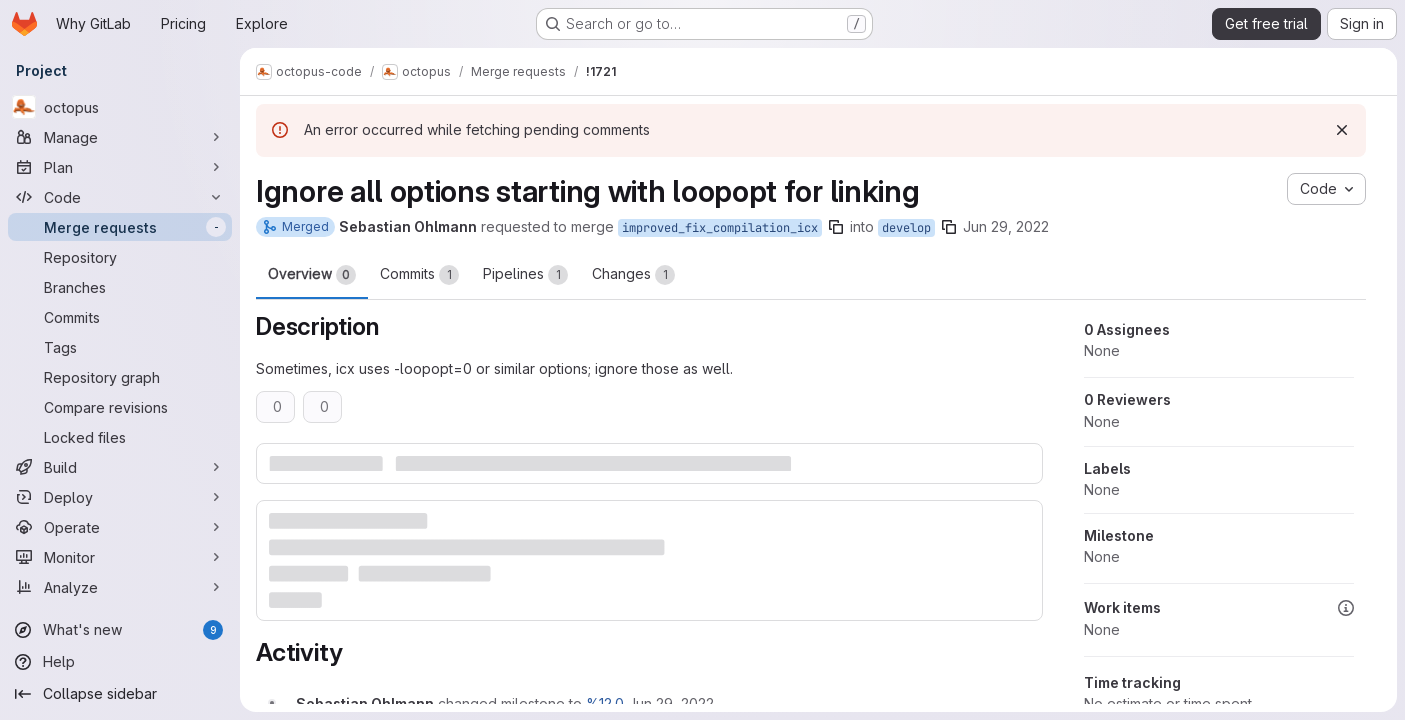  I want to click on [Operate], so click(120, 527).